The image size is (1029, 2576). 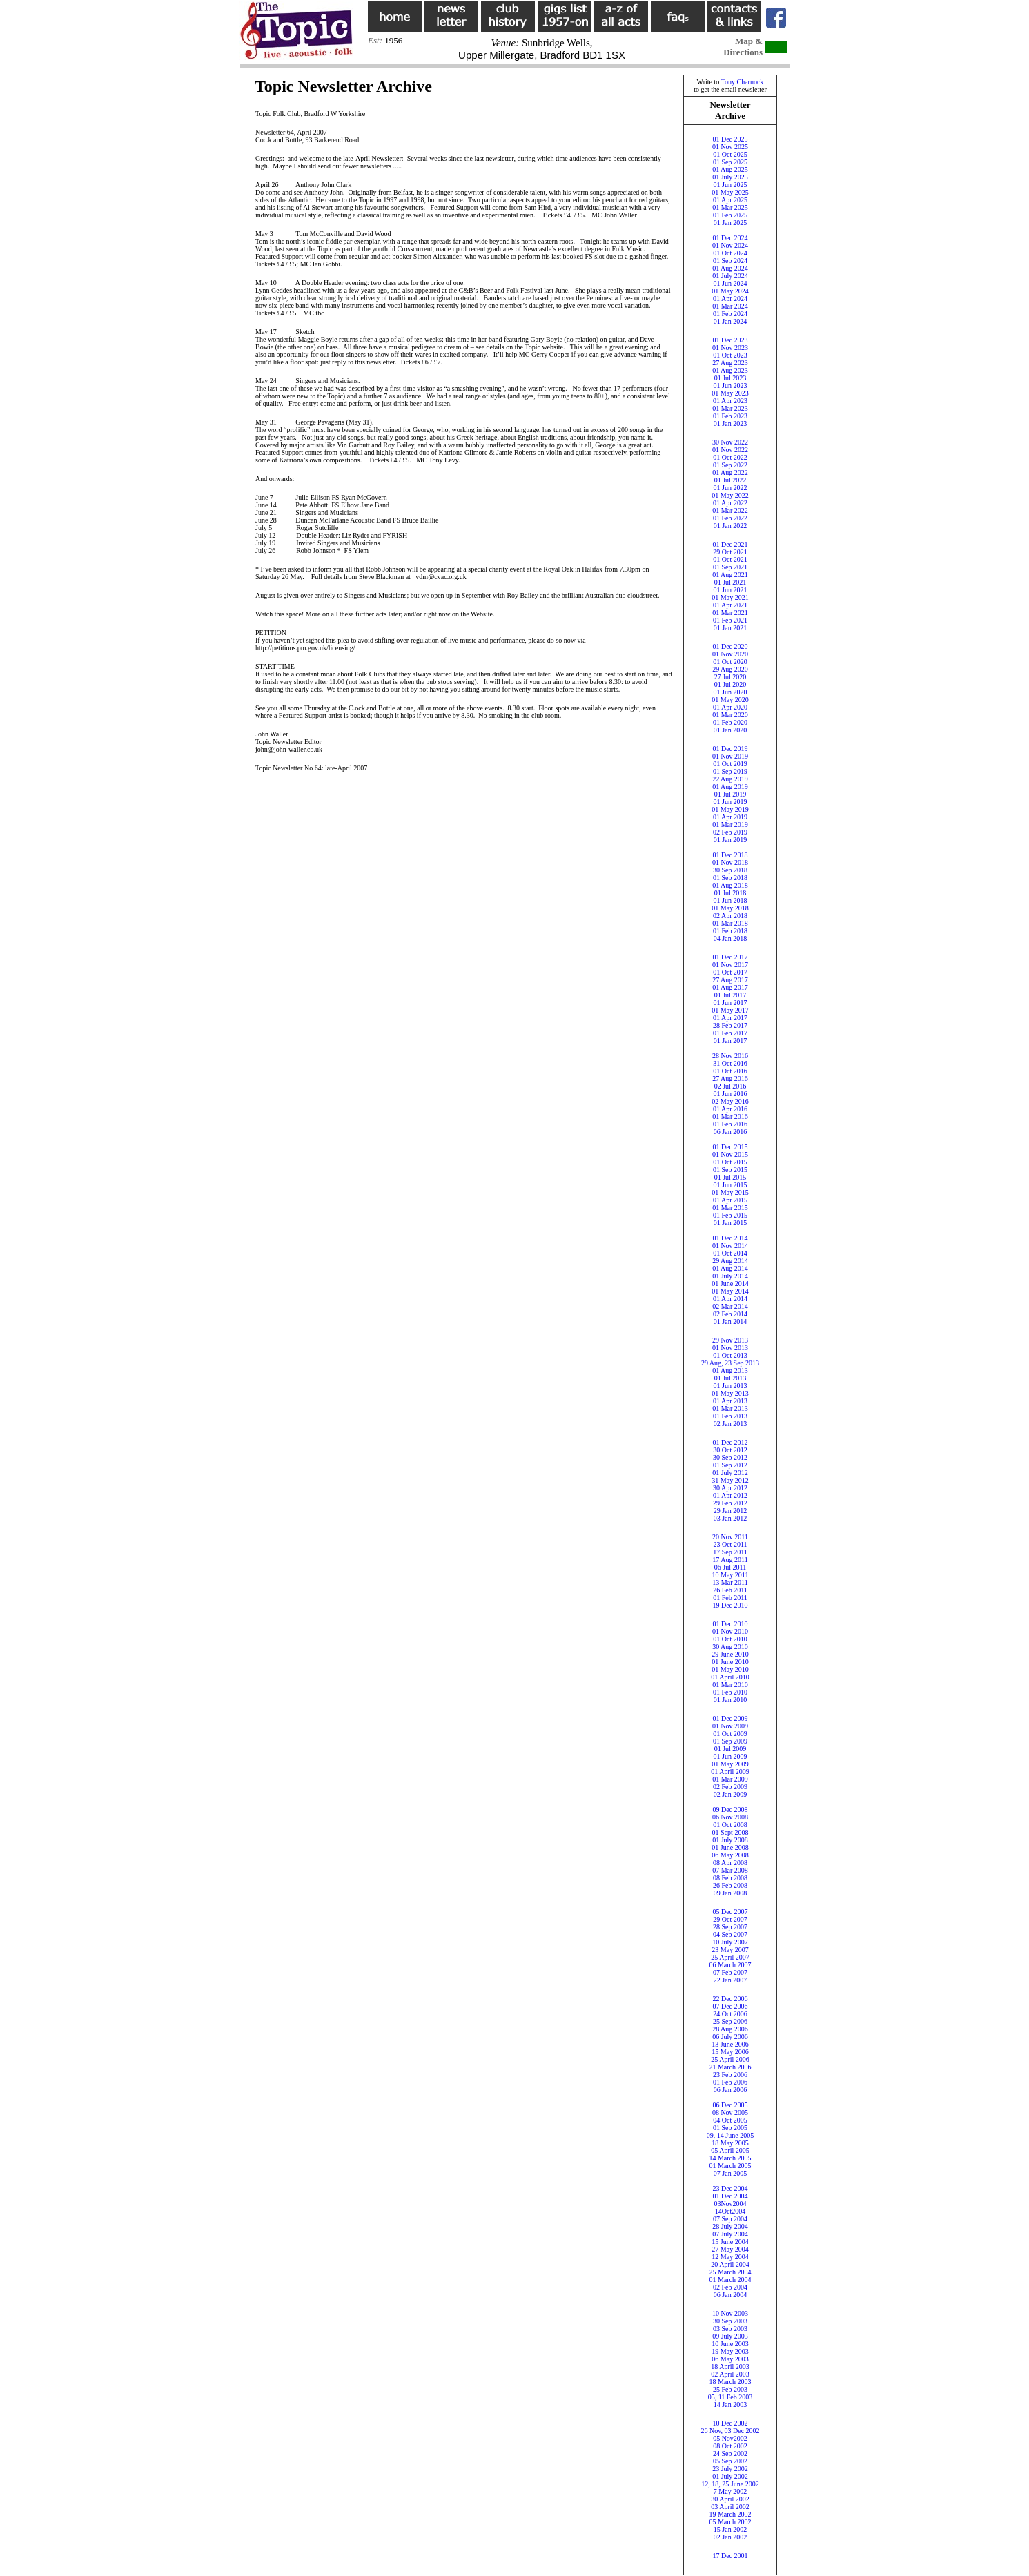 I want to click on 01 Mar 2015, so click(x=730, y=1207).